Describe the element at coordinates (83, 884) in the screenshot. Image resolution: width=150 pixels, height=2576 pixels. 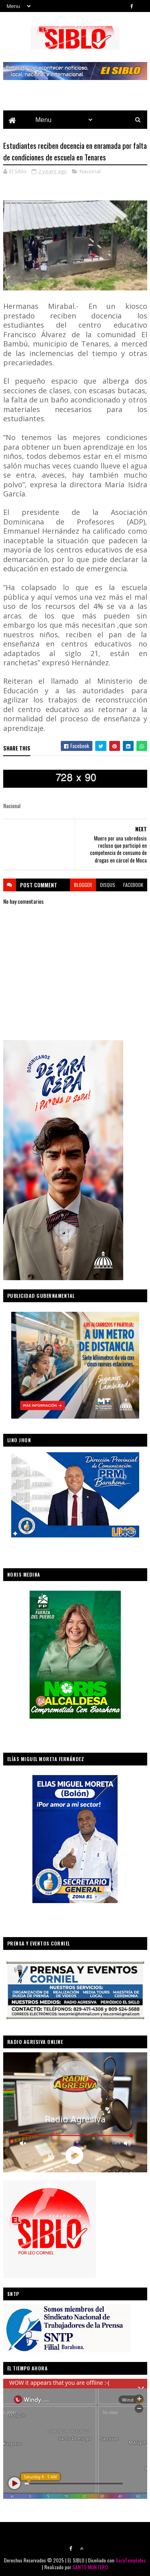
I see `blogger` at that location.